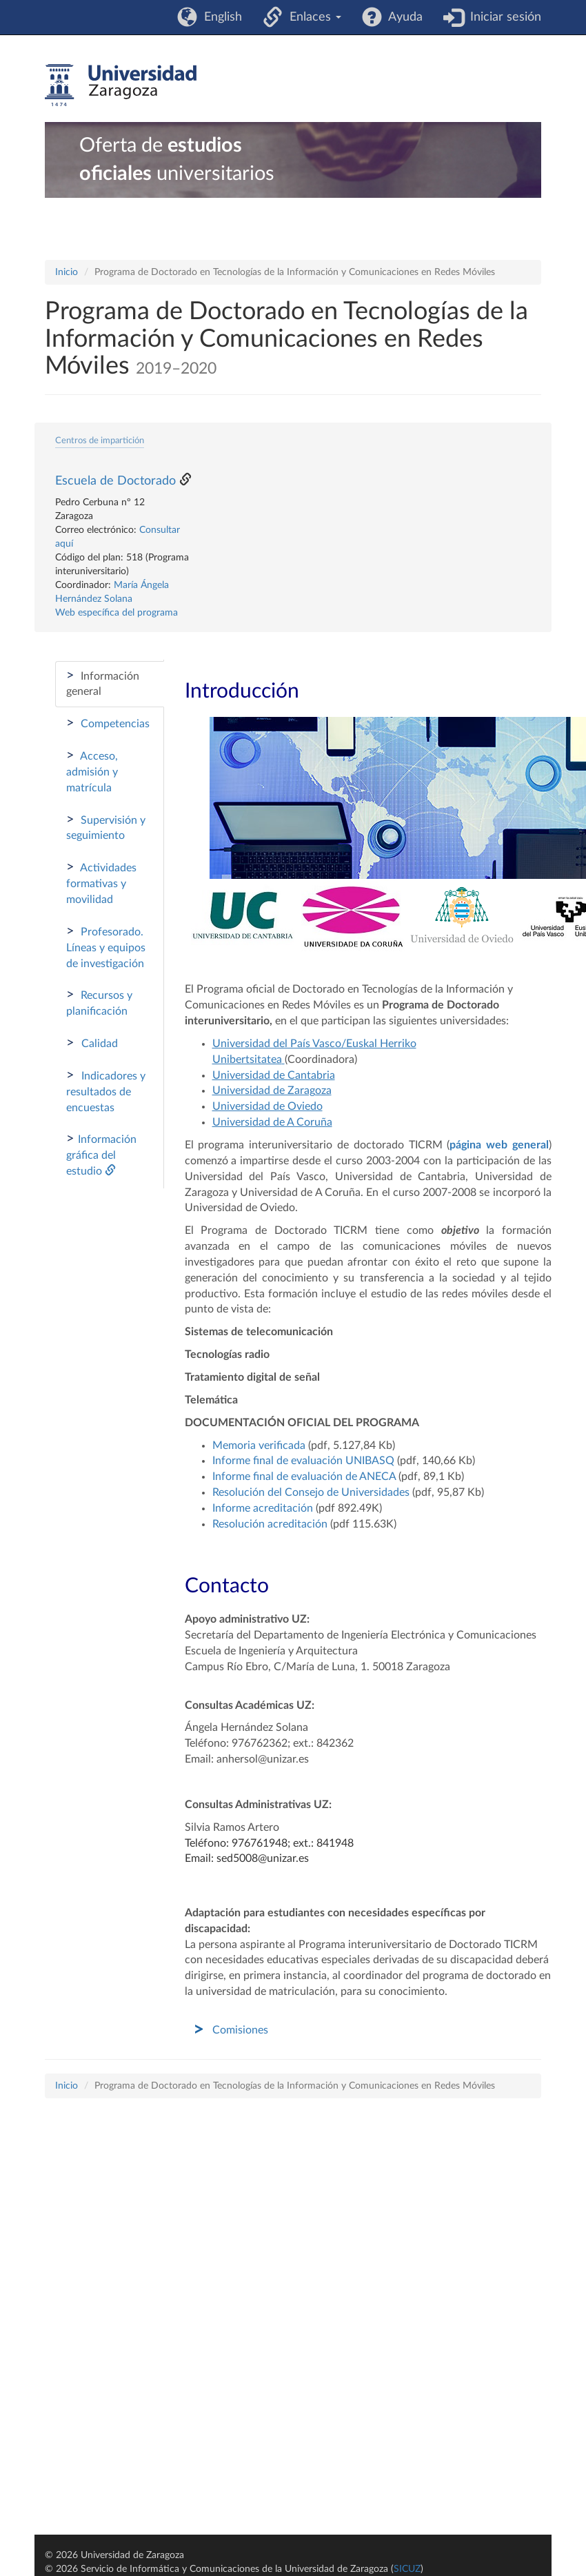 The image size is (586, 2576). I want to click on Indicadores y resultados de encuestas, so click(105, 1090).